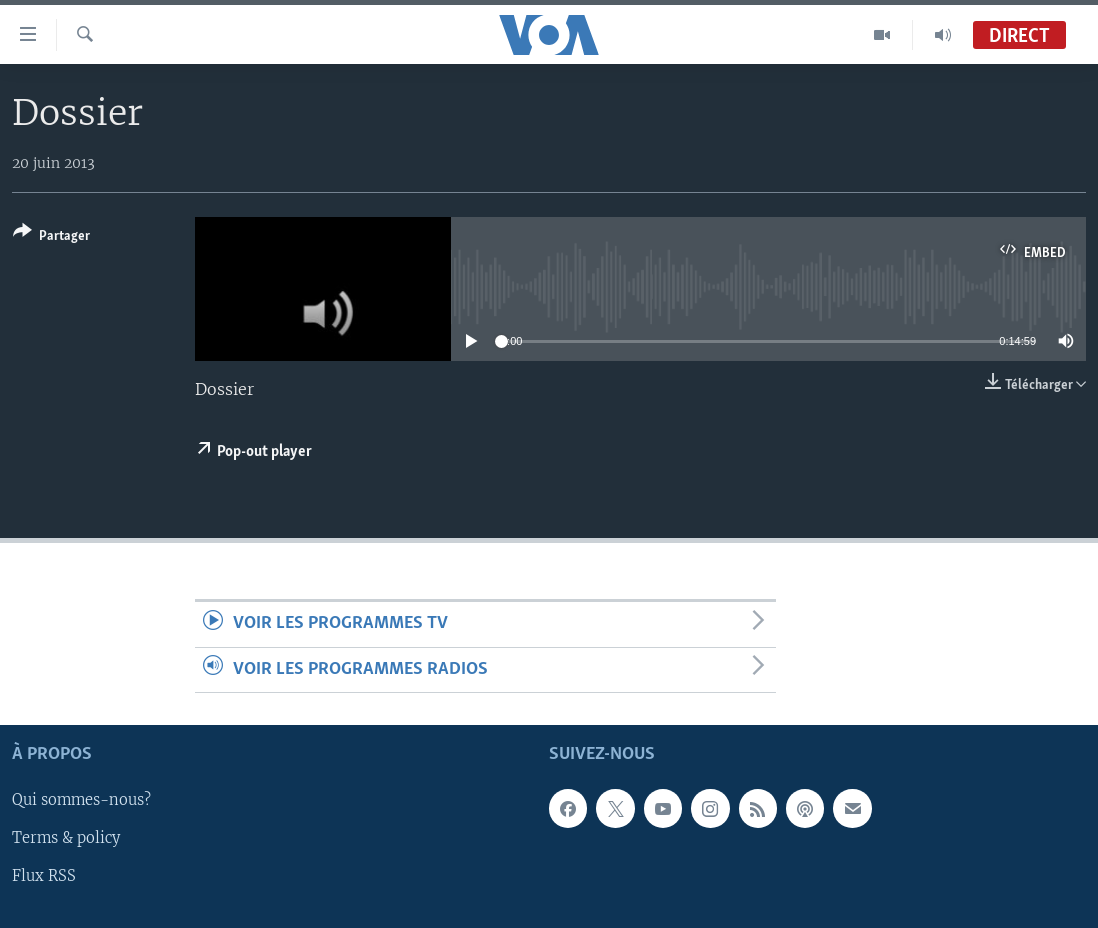 This screenshot has height=928, width=1098. Describe the element at coordinates (66, 839) in the screenshot. I see `Terms & policy` at that location.